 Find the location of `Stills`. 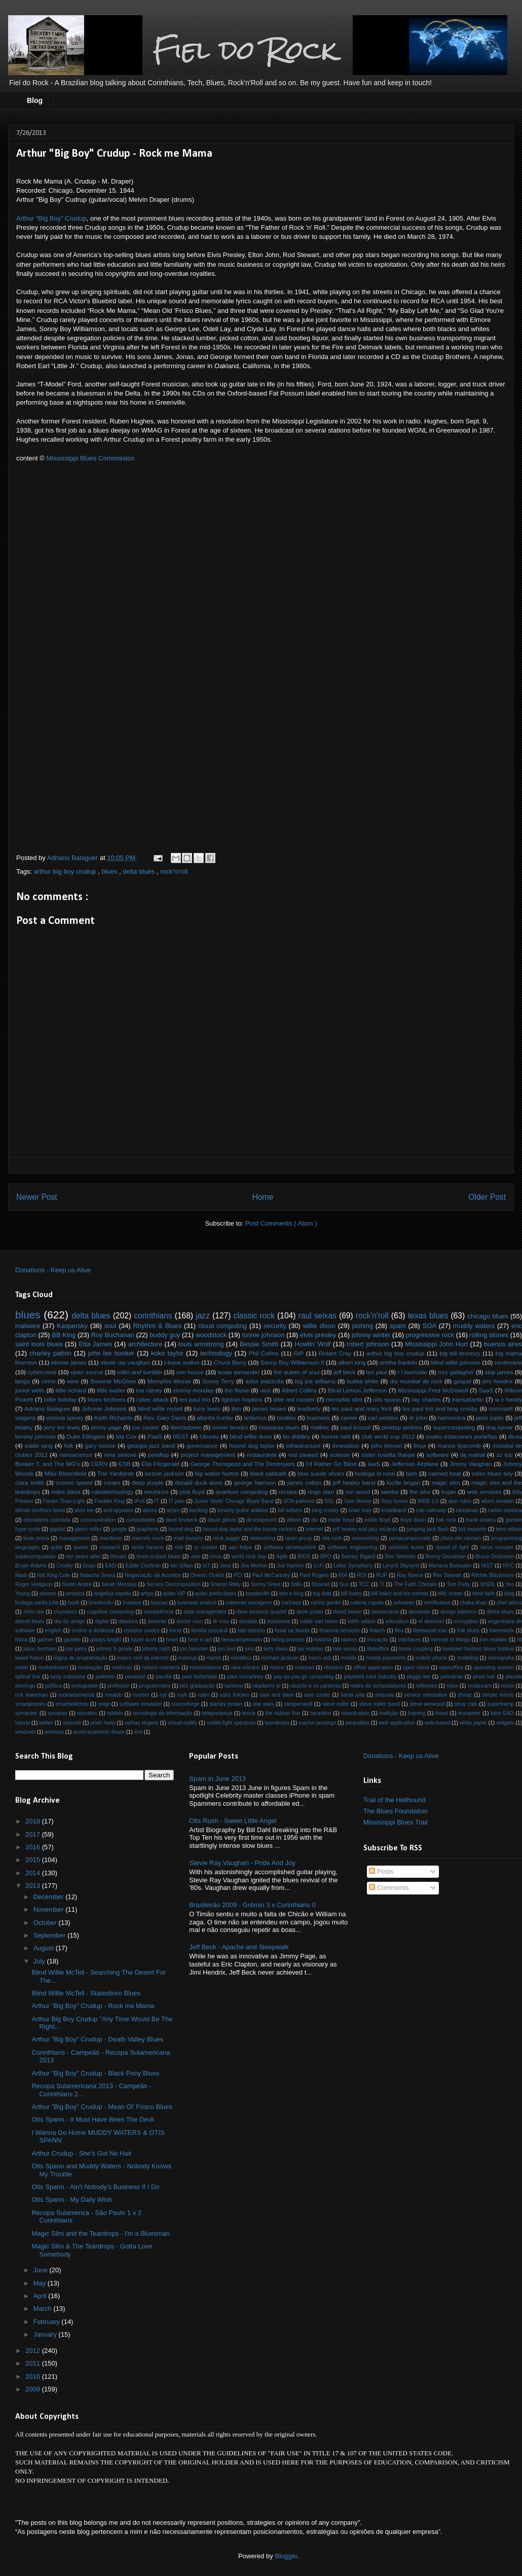

Stills is located at coordinates (296, 1584).